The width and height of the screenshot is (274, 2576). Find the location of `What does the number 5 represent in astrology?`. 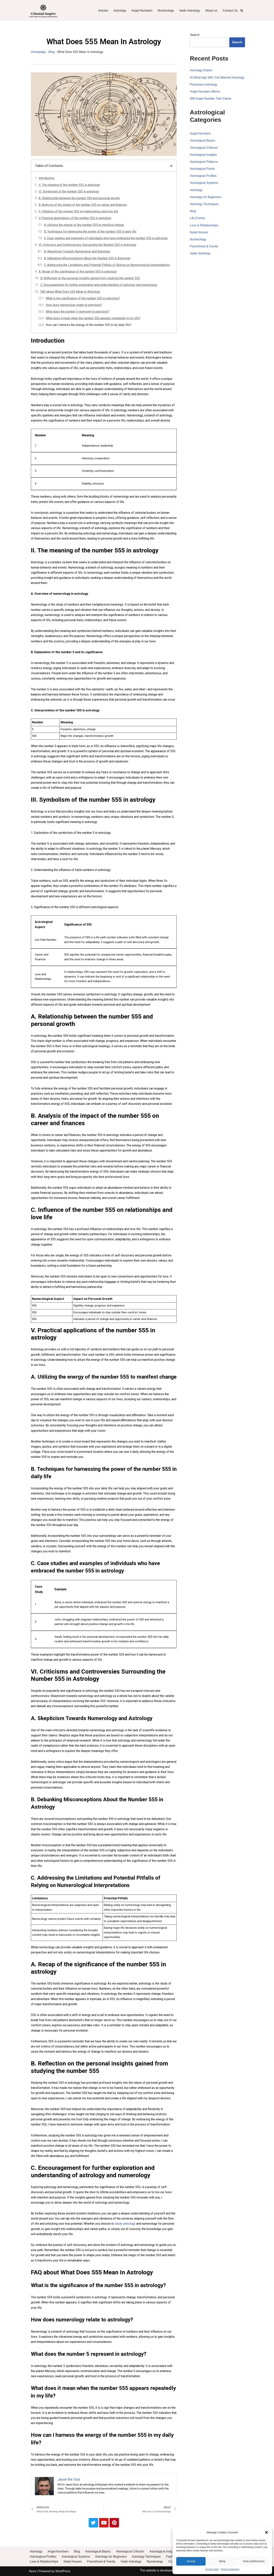

What does the number 5 represent in astrology? is located at coordinates (77, 311).